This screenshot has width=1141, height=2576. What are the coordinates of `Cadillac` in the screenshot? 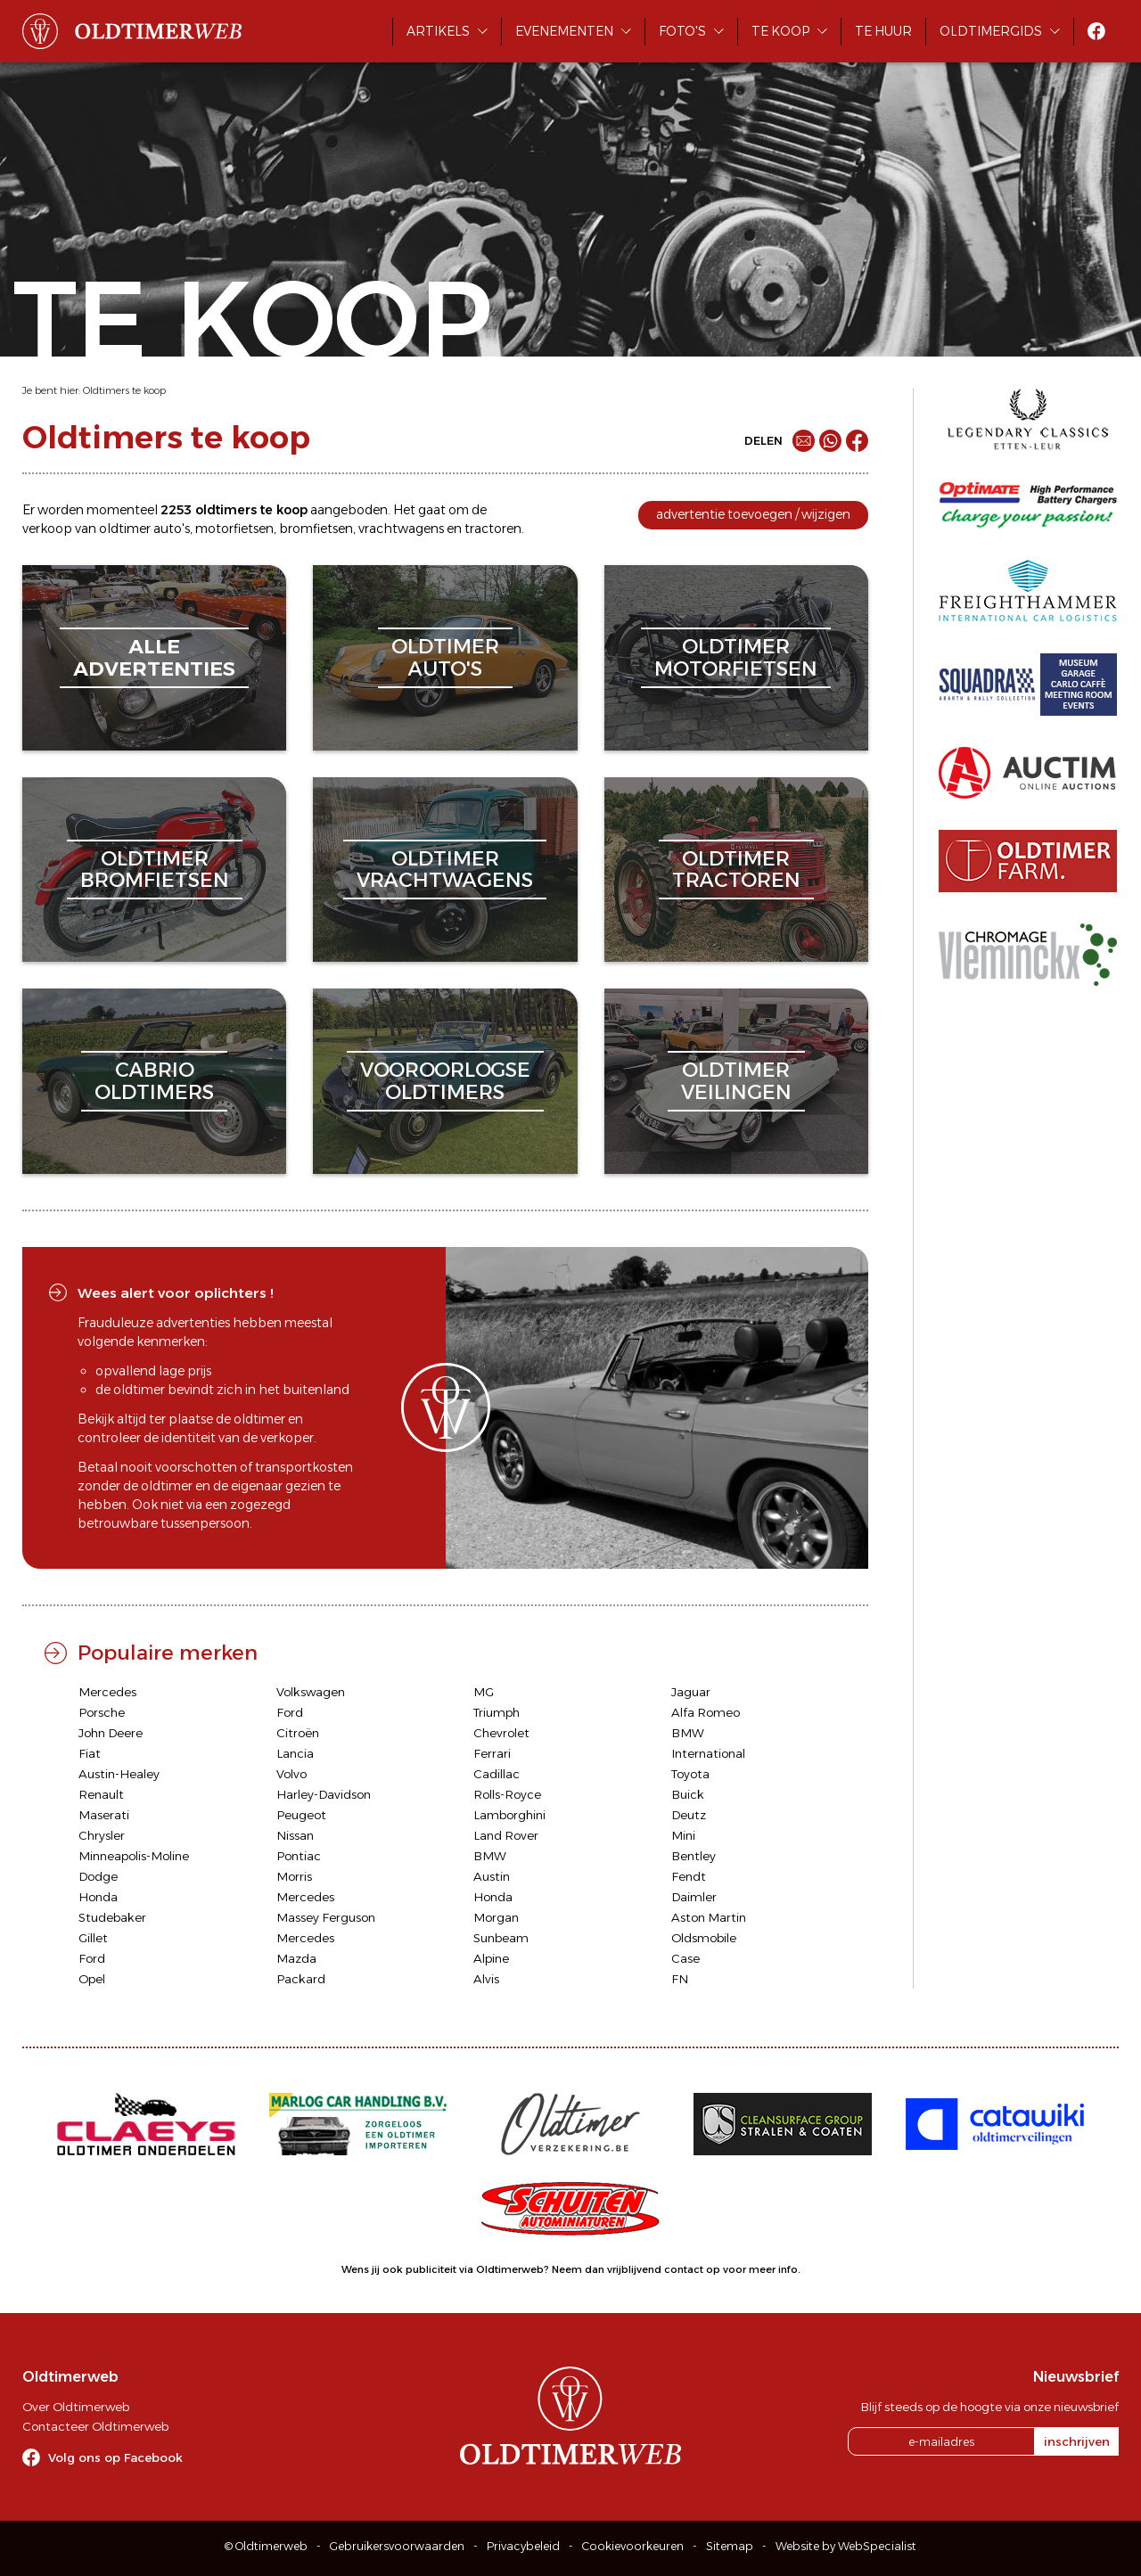 It's located at (496, 1774).